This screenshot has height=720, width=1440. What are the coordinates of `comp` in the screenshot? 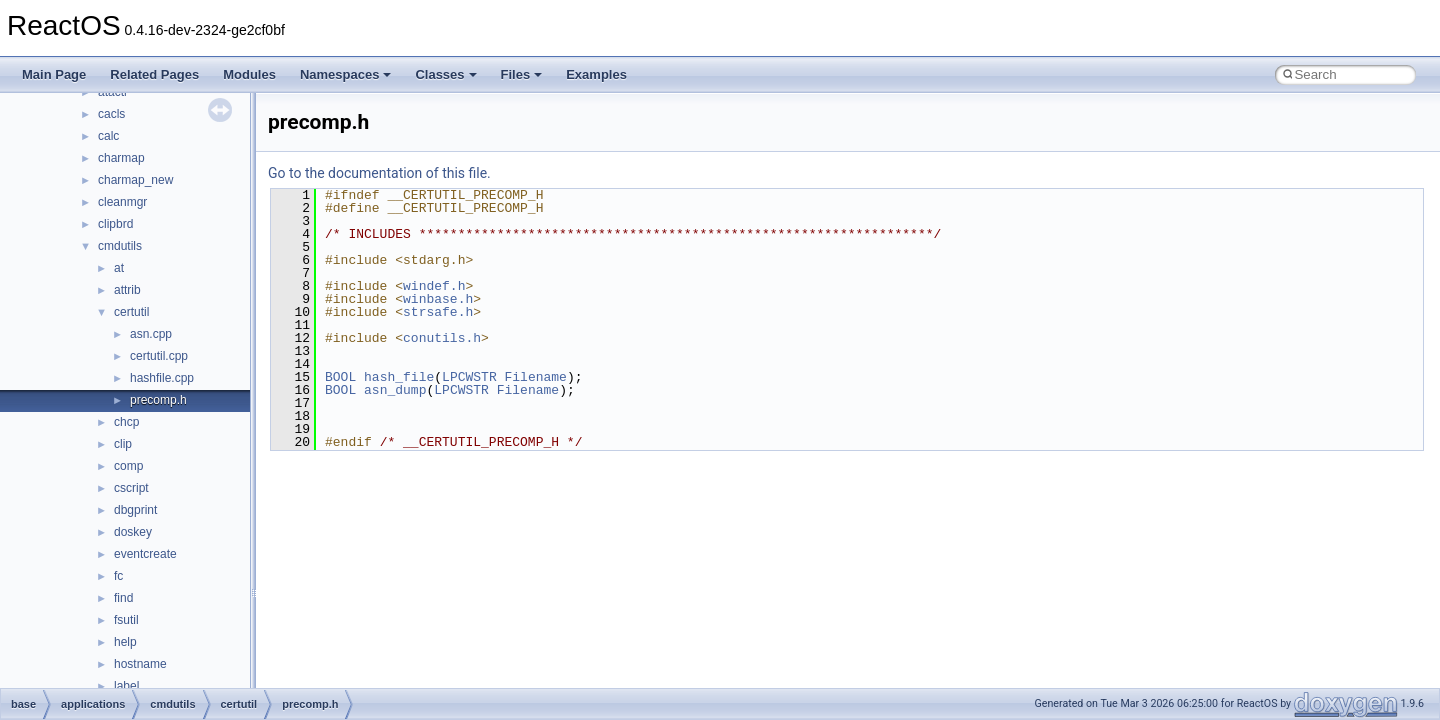 It's located at (128, 466).